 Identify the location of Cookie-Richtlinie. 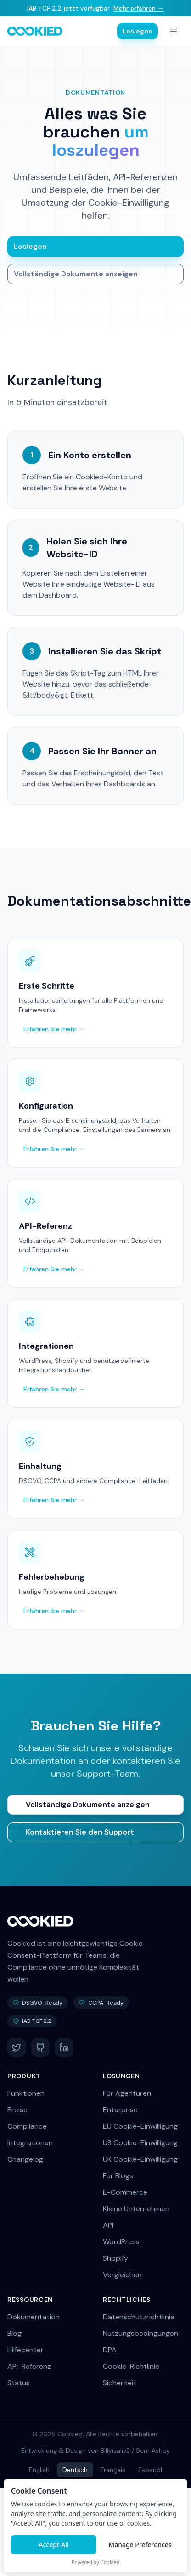
(131, 2366).